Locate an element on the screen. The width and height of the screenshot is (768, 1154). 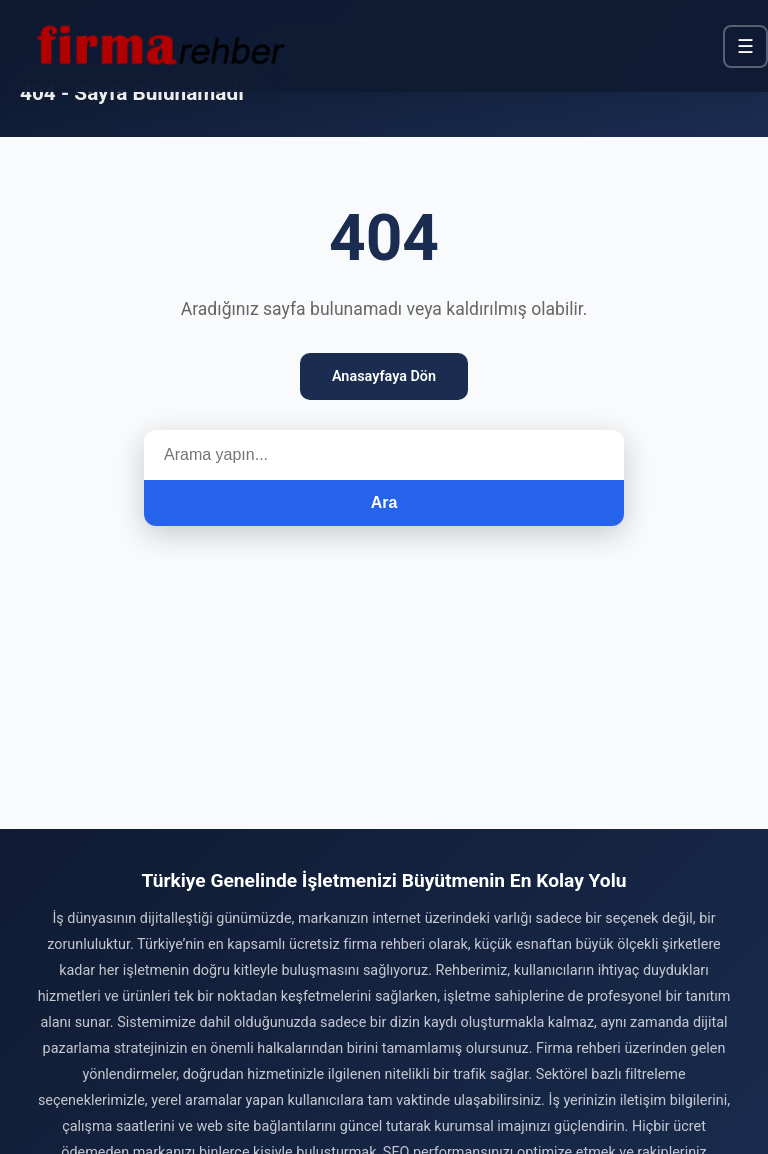
[Firma Rehber – Türkiye'nin Ücretsiz Firma Rehberi] is located at coordinates (159, 46).